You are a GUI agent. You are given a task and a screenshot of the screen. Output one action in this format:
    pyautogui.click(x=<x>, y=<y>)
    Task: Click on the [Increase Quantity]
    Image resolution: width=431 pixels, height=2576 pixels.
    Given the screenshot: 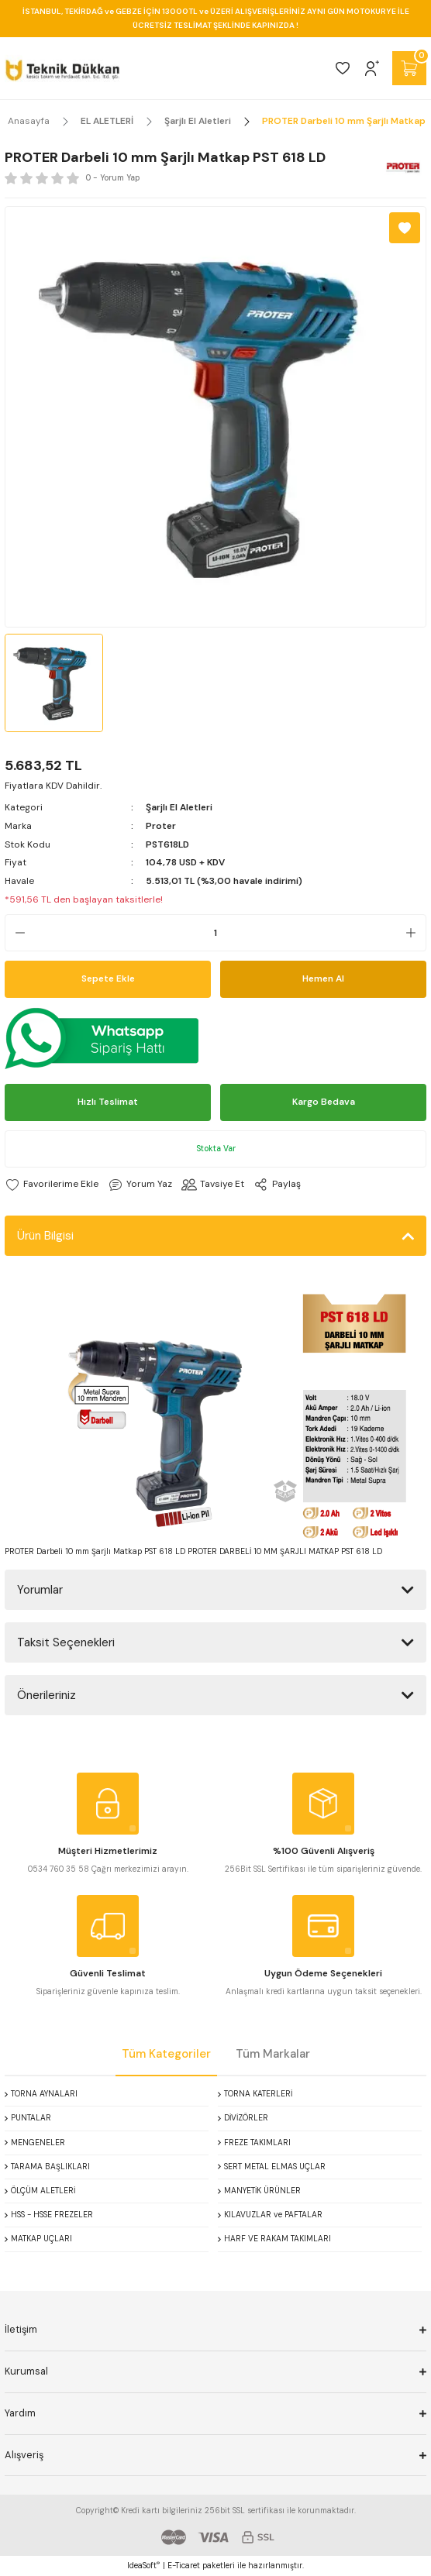 What is the action you would take?
    pyautogui.click(x=415, y=932)
    